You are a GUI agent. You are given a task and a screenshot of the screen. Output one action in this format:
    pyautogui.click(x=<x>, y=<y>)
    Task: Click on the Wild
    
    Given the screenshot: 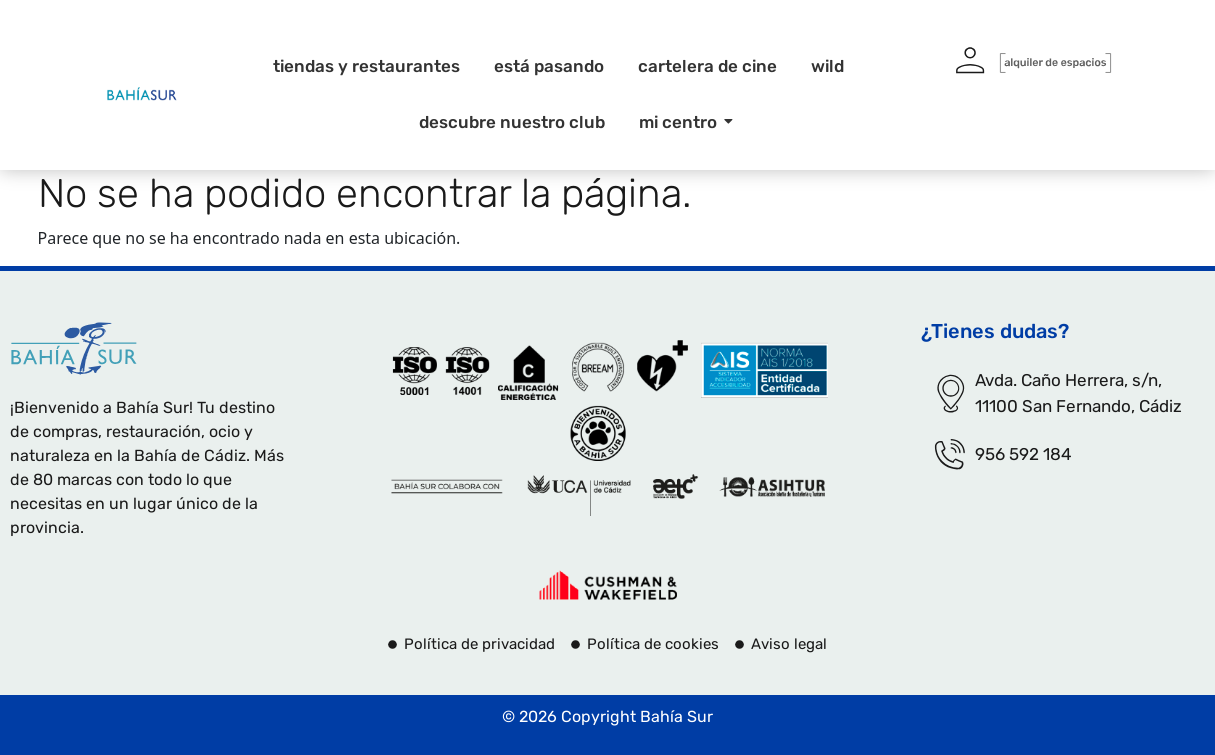 What is the action you would take?
    pyautogui.click(x=827, y=66)
    